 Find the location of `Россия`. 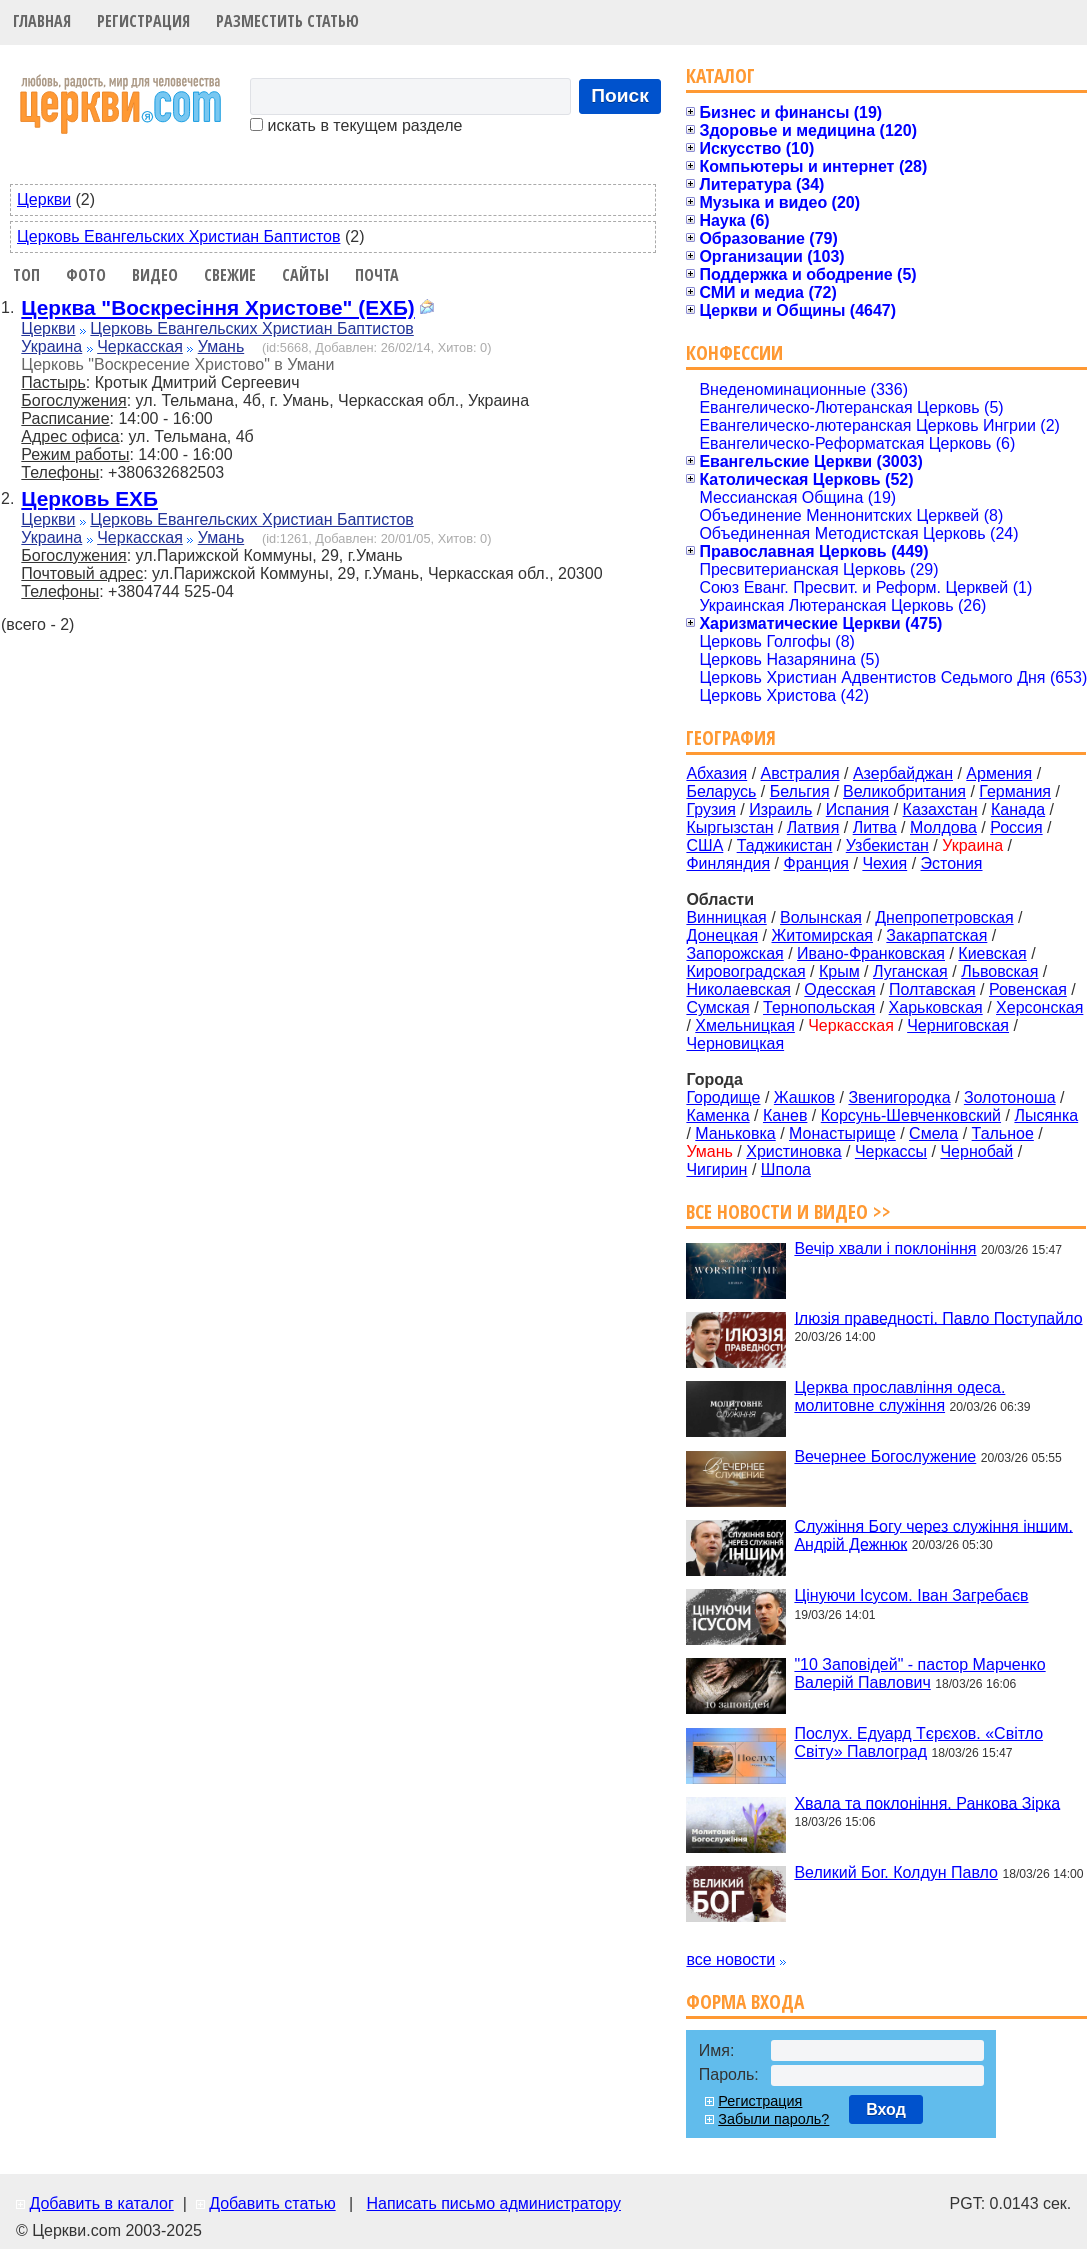

Россия is located at coordinates (1016, 827).